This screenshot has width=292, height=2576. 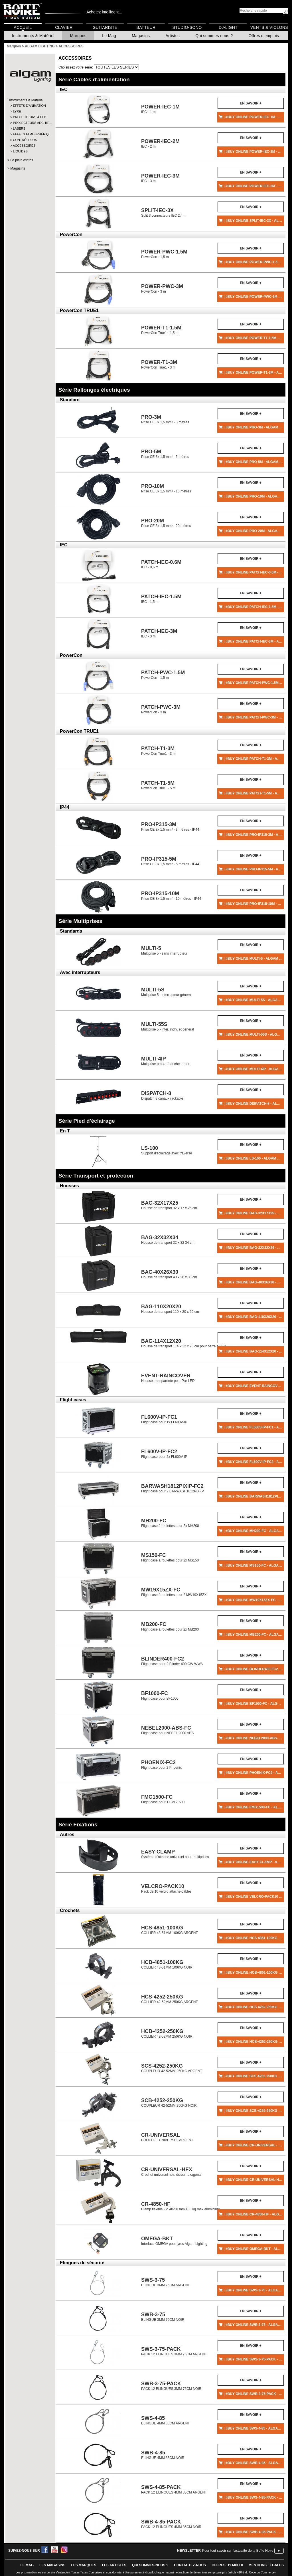 What do you see at coordinates (20, 151) in the screenshot?
I see `LIQUIDES` at bounding box center [20, 151].